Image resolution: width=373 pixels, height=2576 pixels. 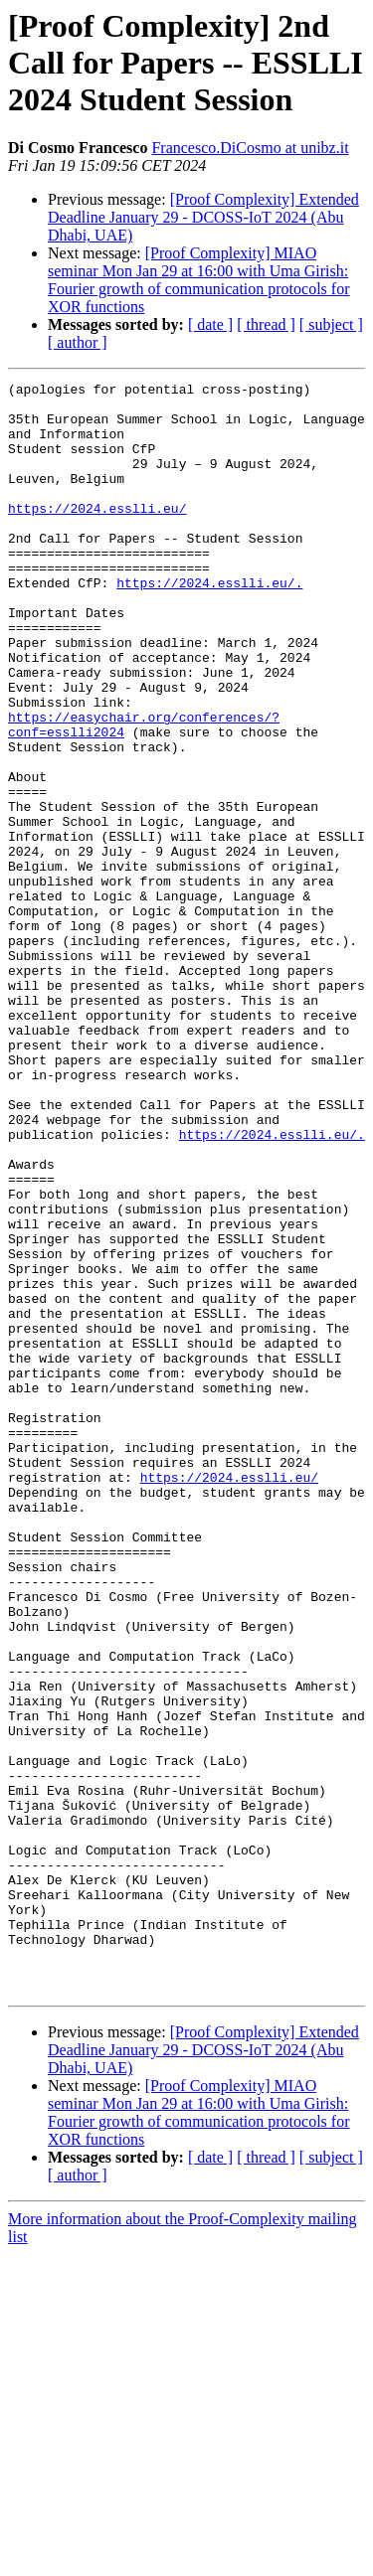 I want to click on [ thread ], so click(x=266, y=324).